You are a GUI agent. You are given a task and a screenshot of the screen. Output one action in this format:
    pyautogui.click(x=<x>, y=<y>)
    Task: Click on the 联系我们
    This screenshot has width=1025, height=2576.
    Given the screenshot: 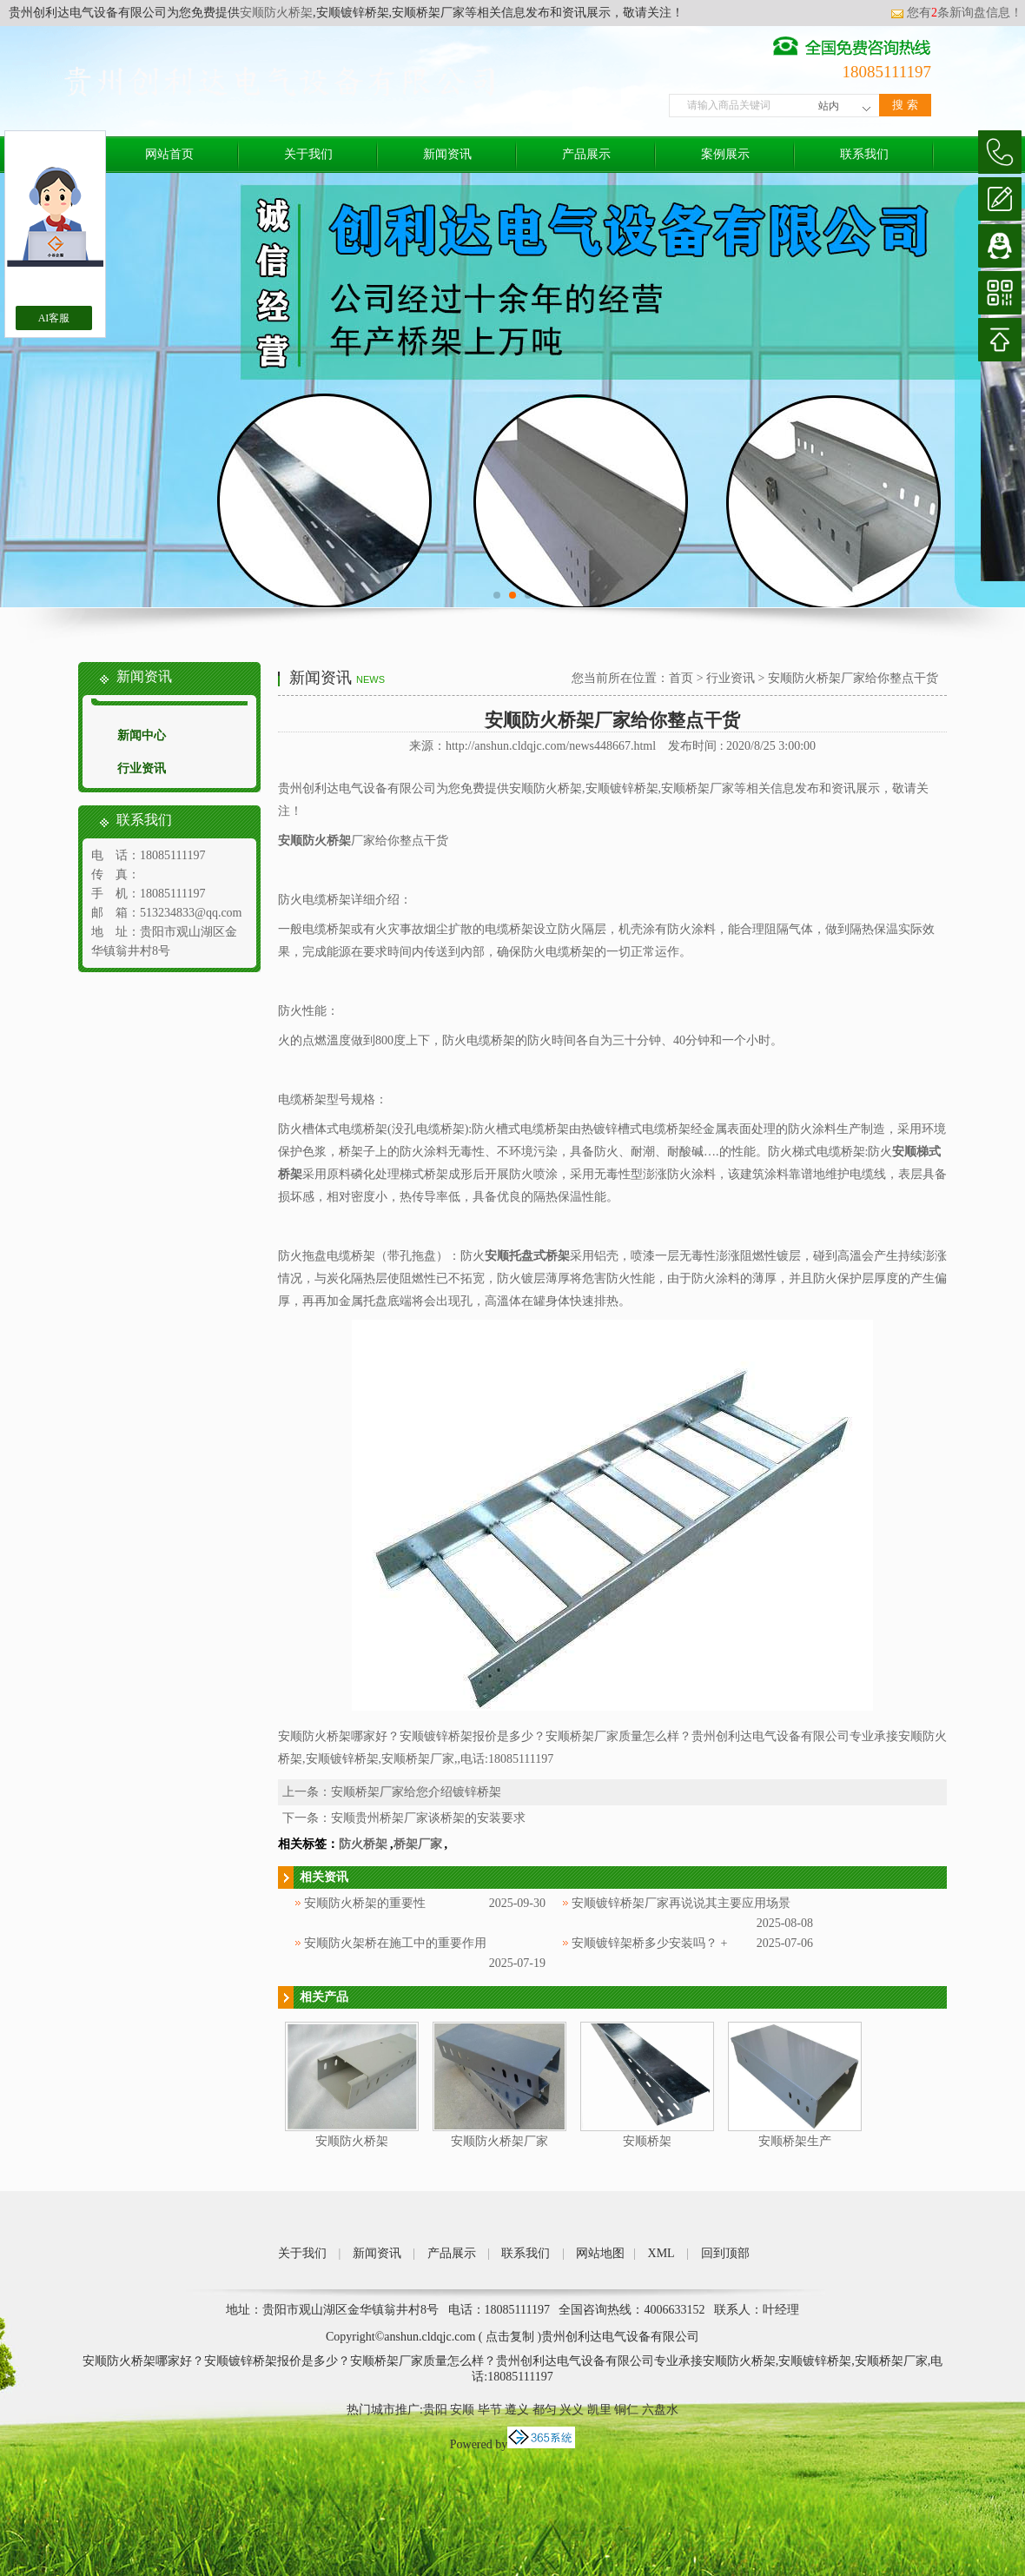 What is the action you would take?
    pyautogui.click(x=864, y=154)
    